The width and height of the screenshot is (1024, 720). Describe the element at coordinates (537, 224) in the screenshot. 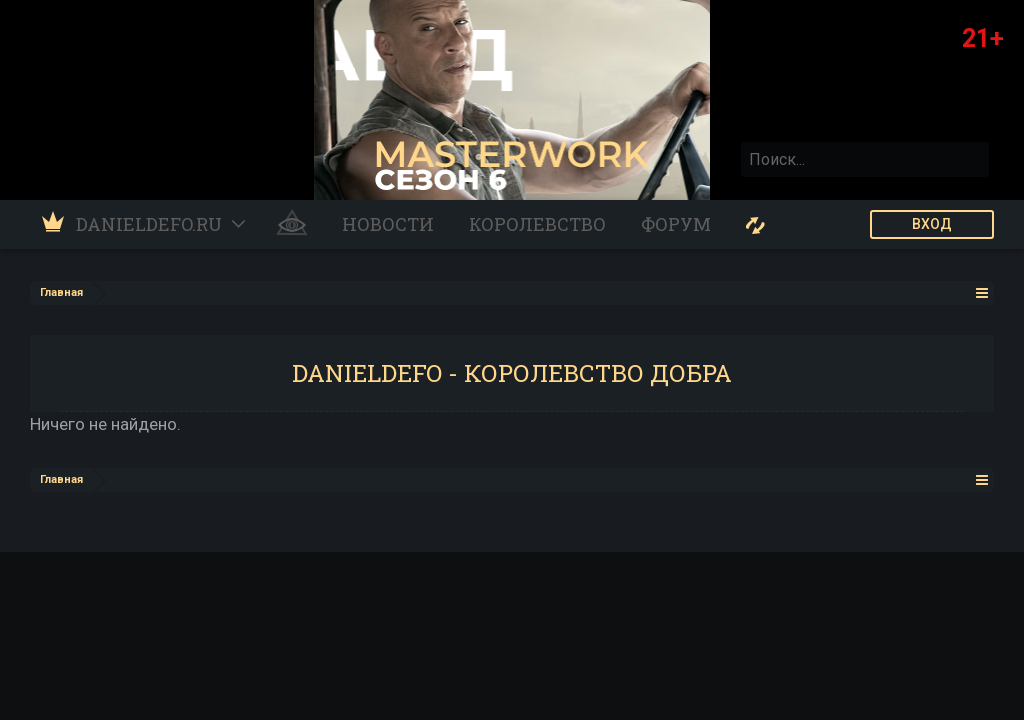

I see `Королевство` at that location.